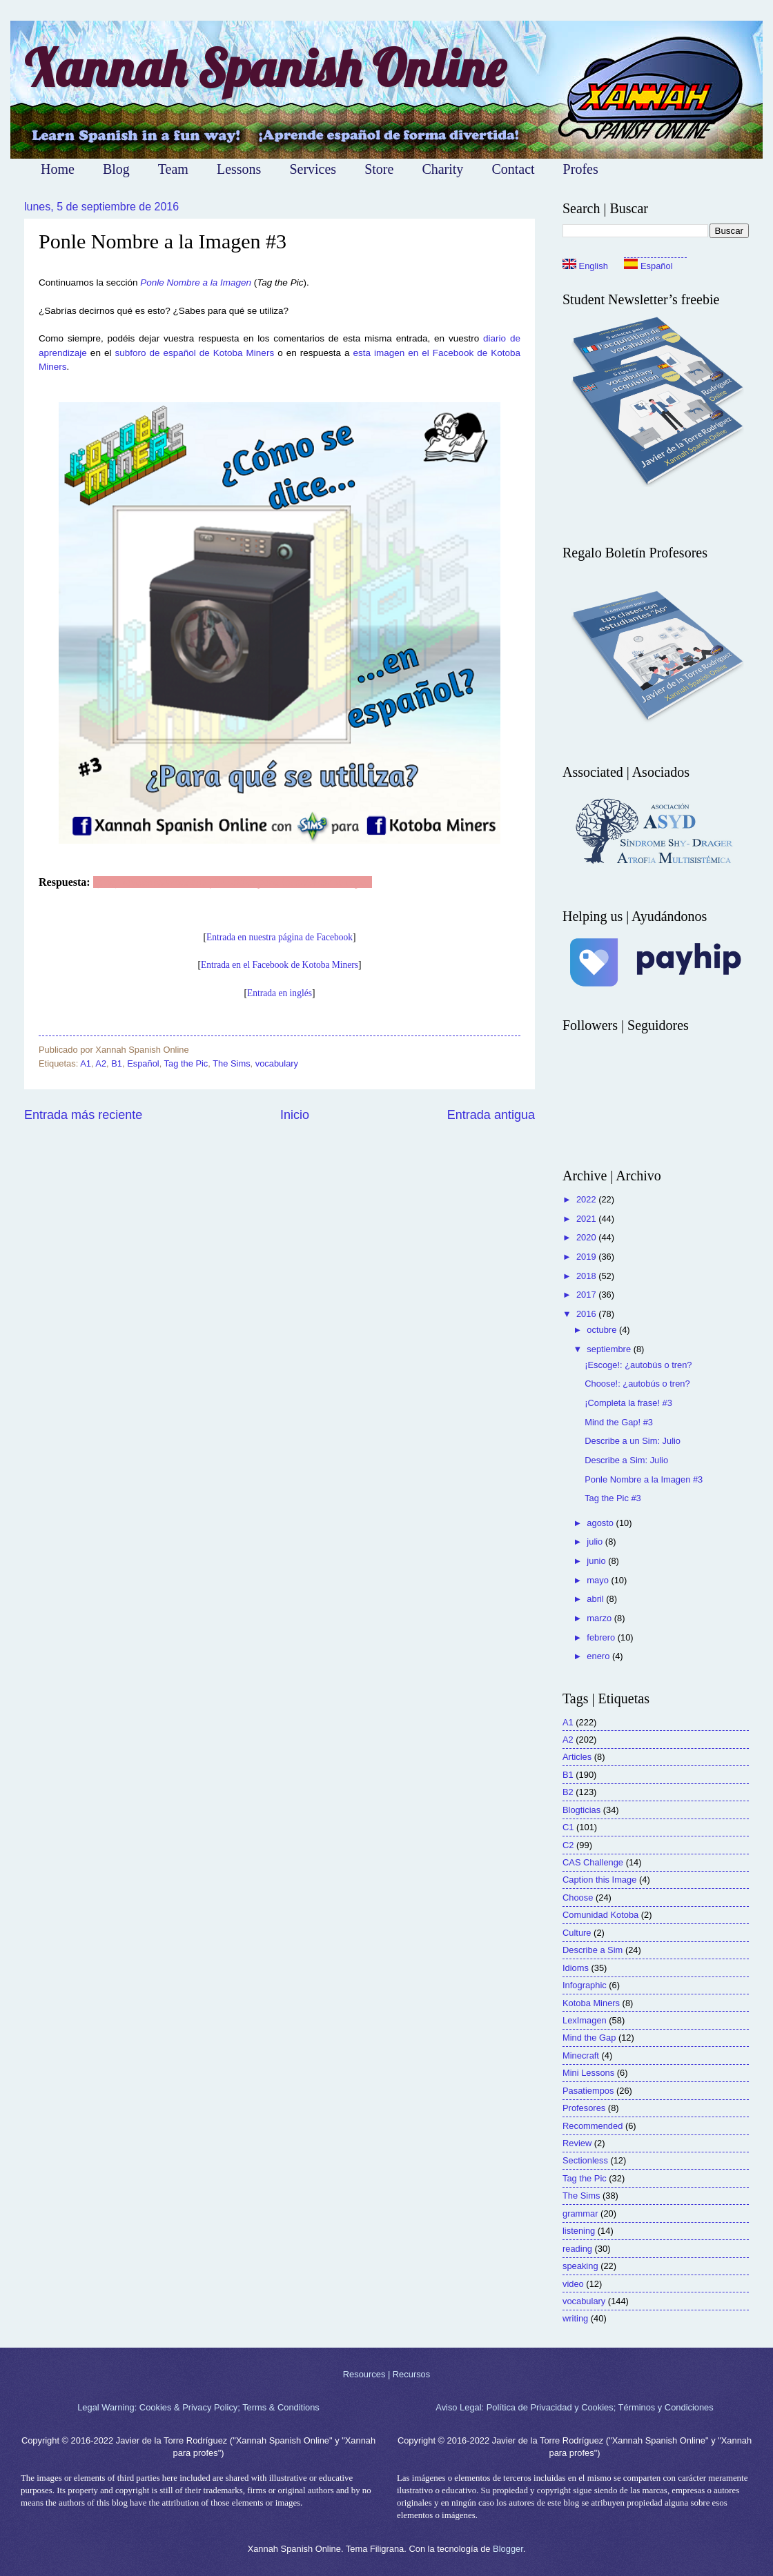 The image size is (773, 2576). I want to click on A2, so click(100, 1063).